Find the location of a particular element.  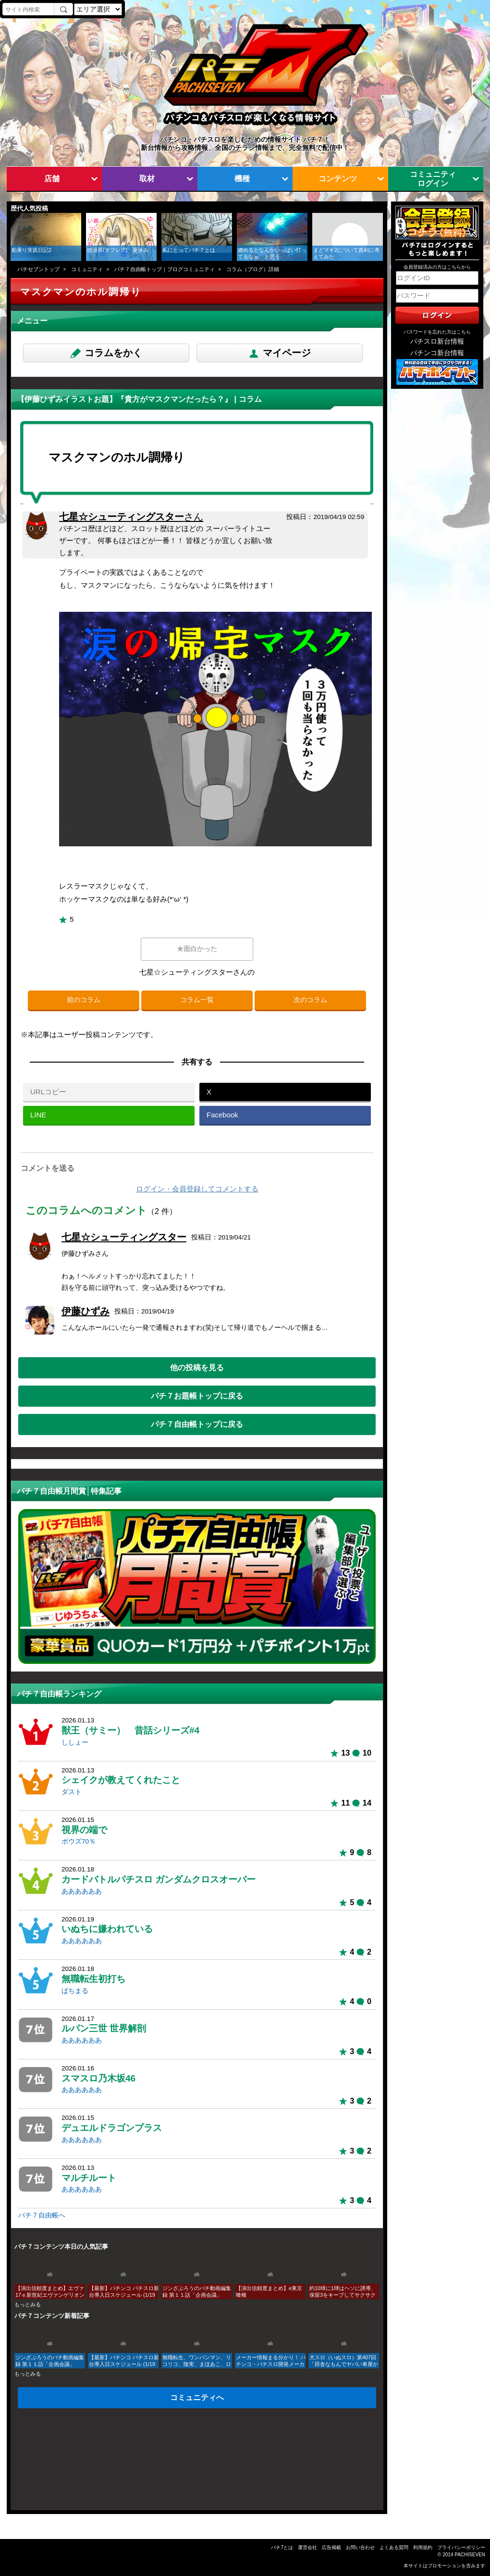

七星☆シューティングスター is located at coordinates (131, 516).